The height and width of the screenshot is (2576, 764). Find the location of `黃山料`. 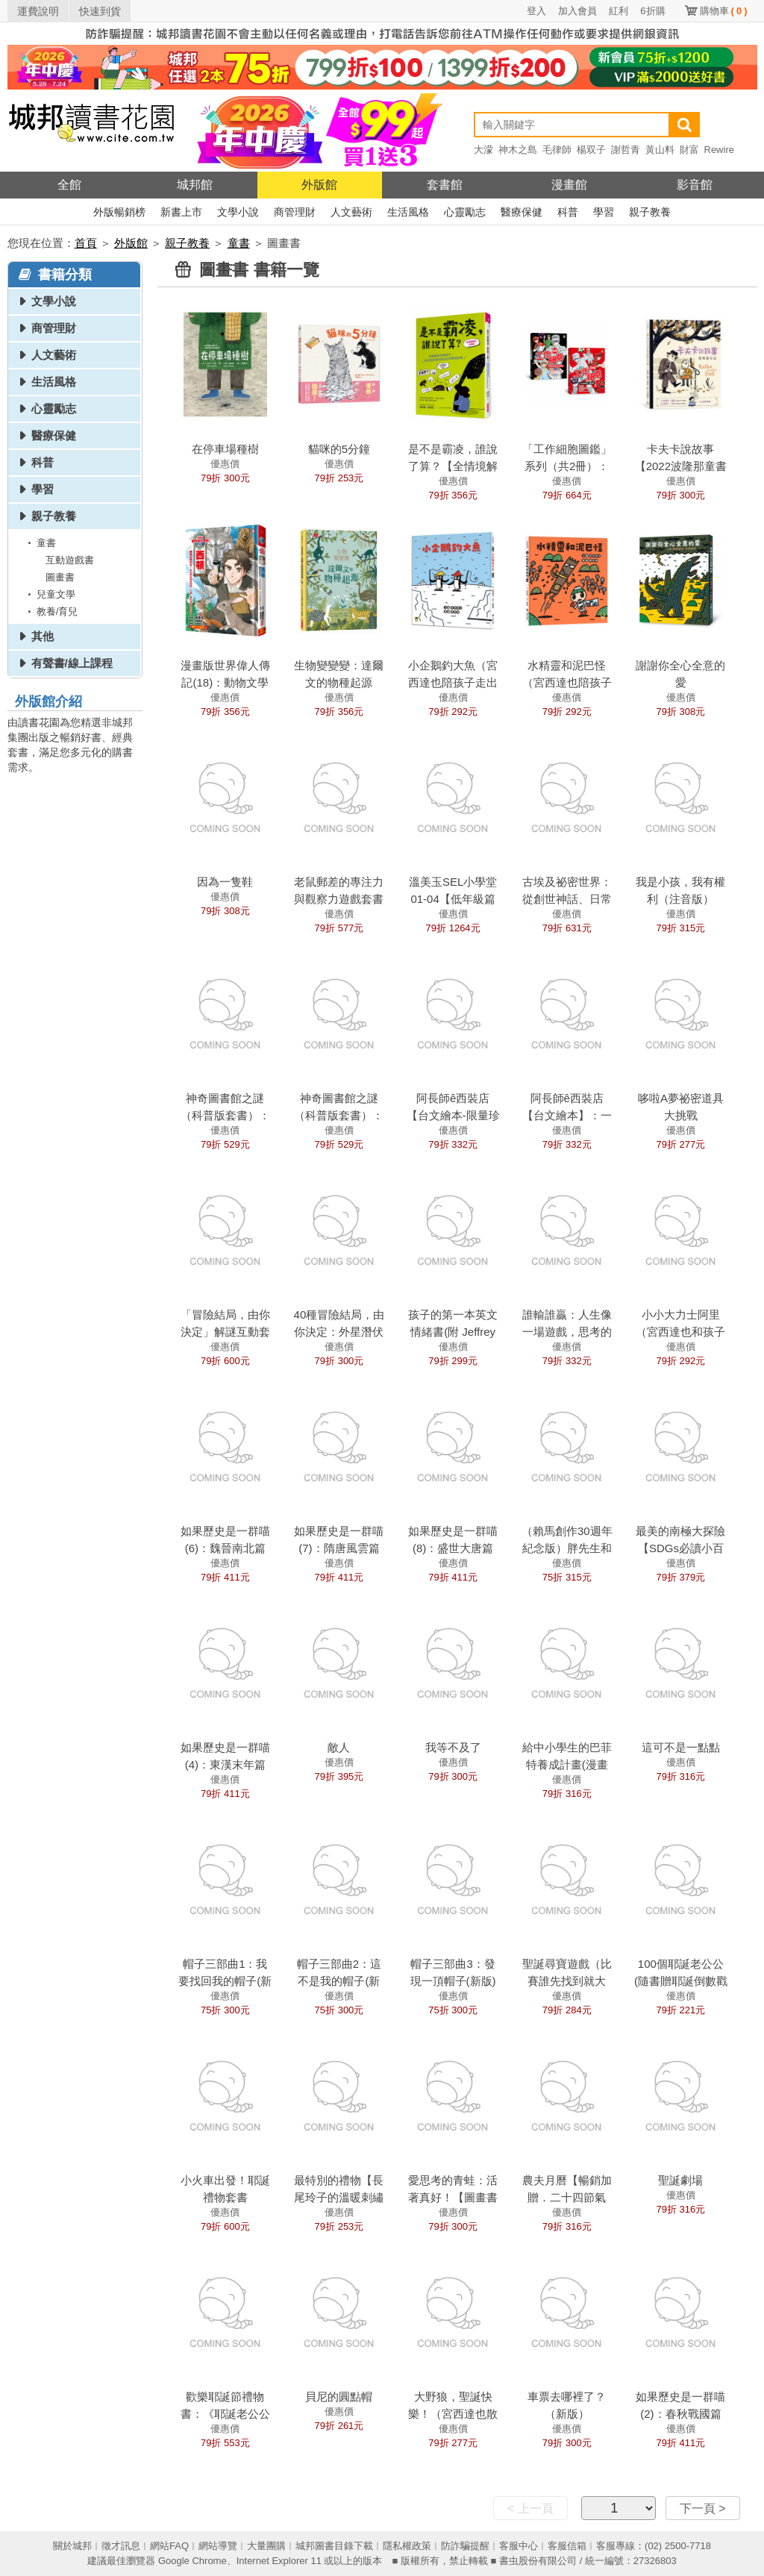

黃山料 is located at coordinates (659, 149).